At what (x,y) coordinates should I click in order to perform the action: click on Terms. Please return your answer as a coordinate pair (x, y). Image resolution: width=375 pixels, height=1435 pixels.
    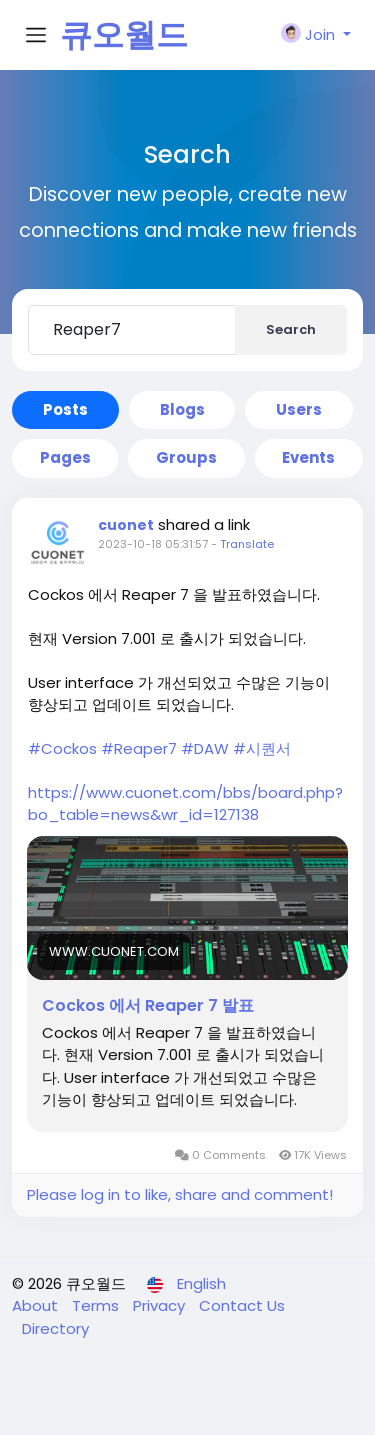
    Looking at the image, I should click on (97, 1305).